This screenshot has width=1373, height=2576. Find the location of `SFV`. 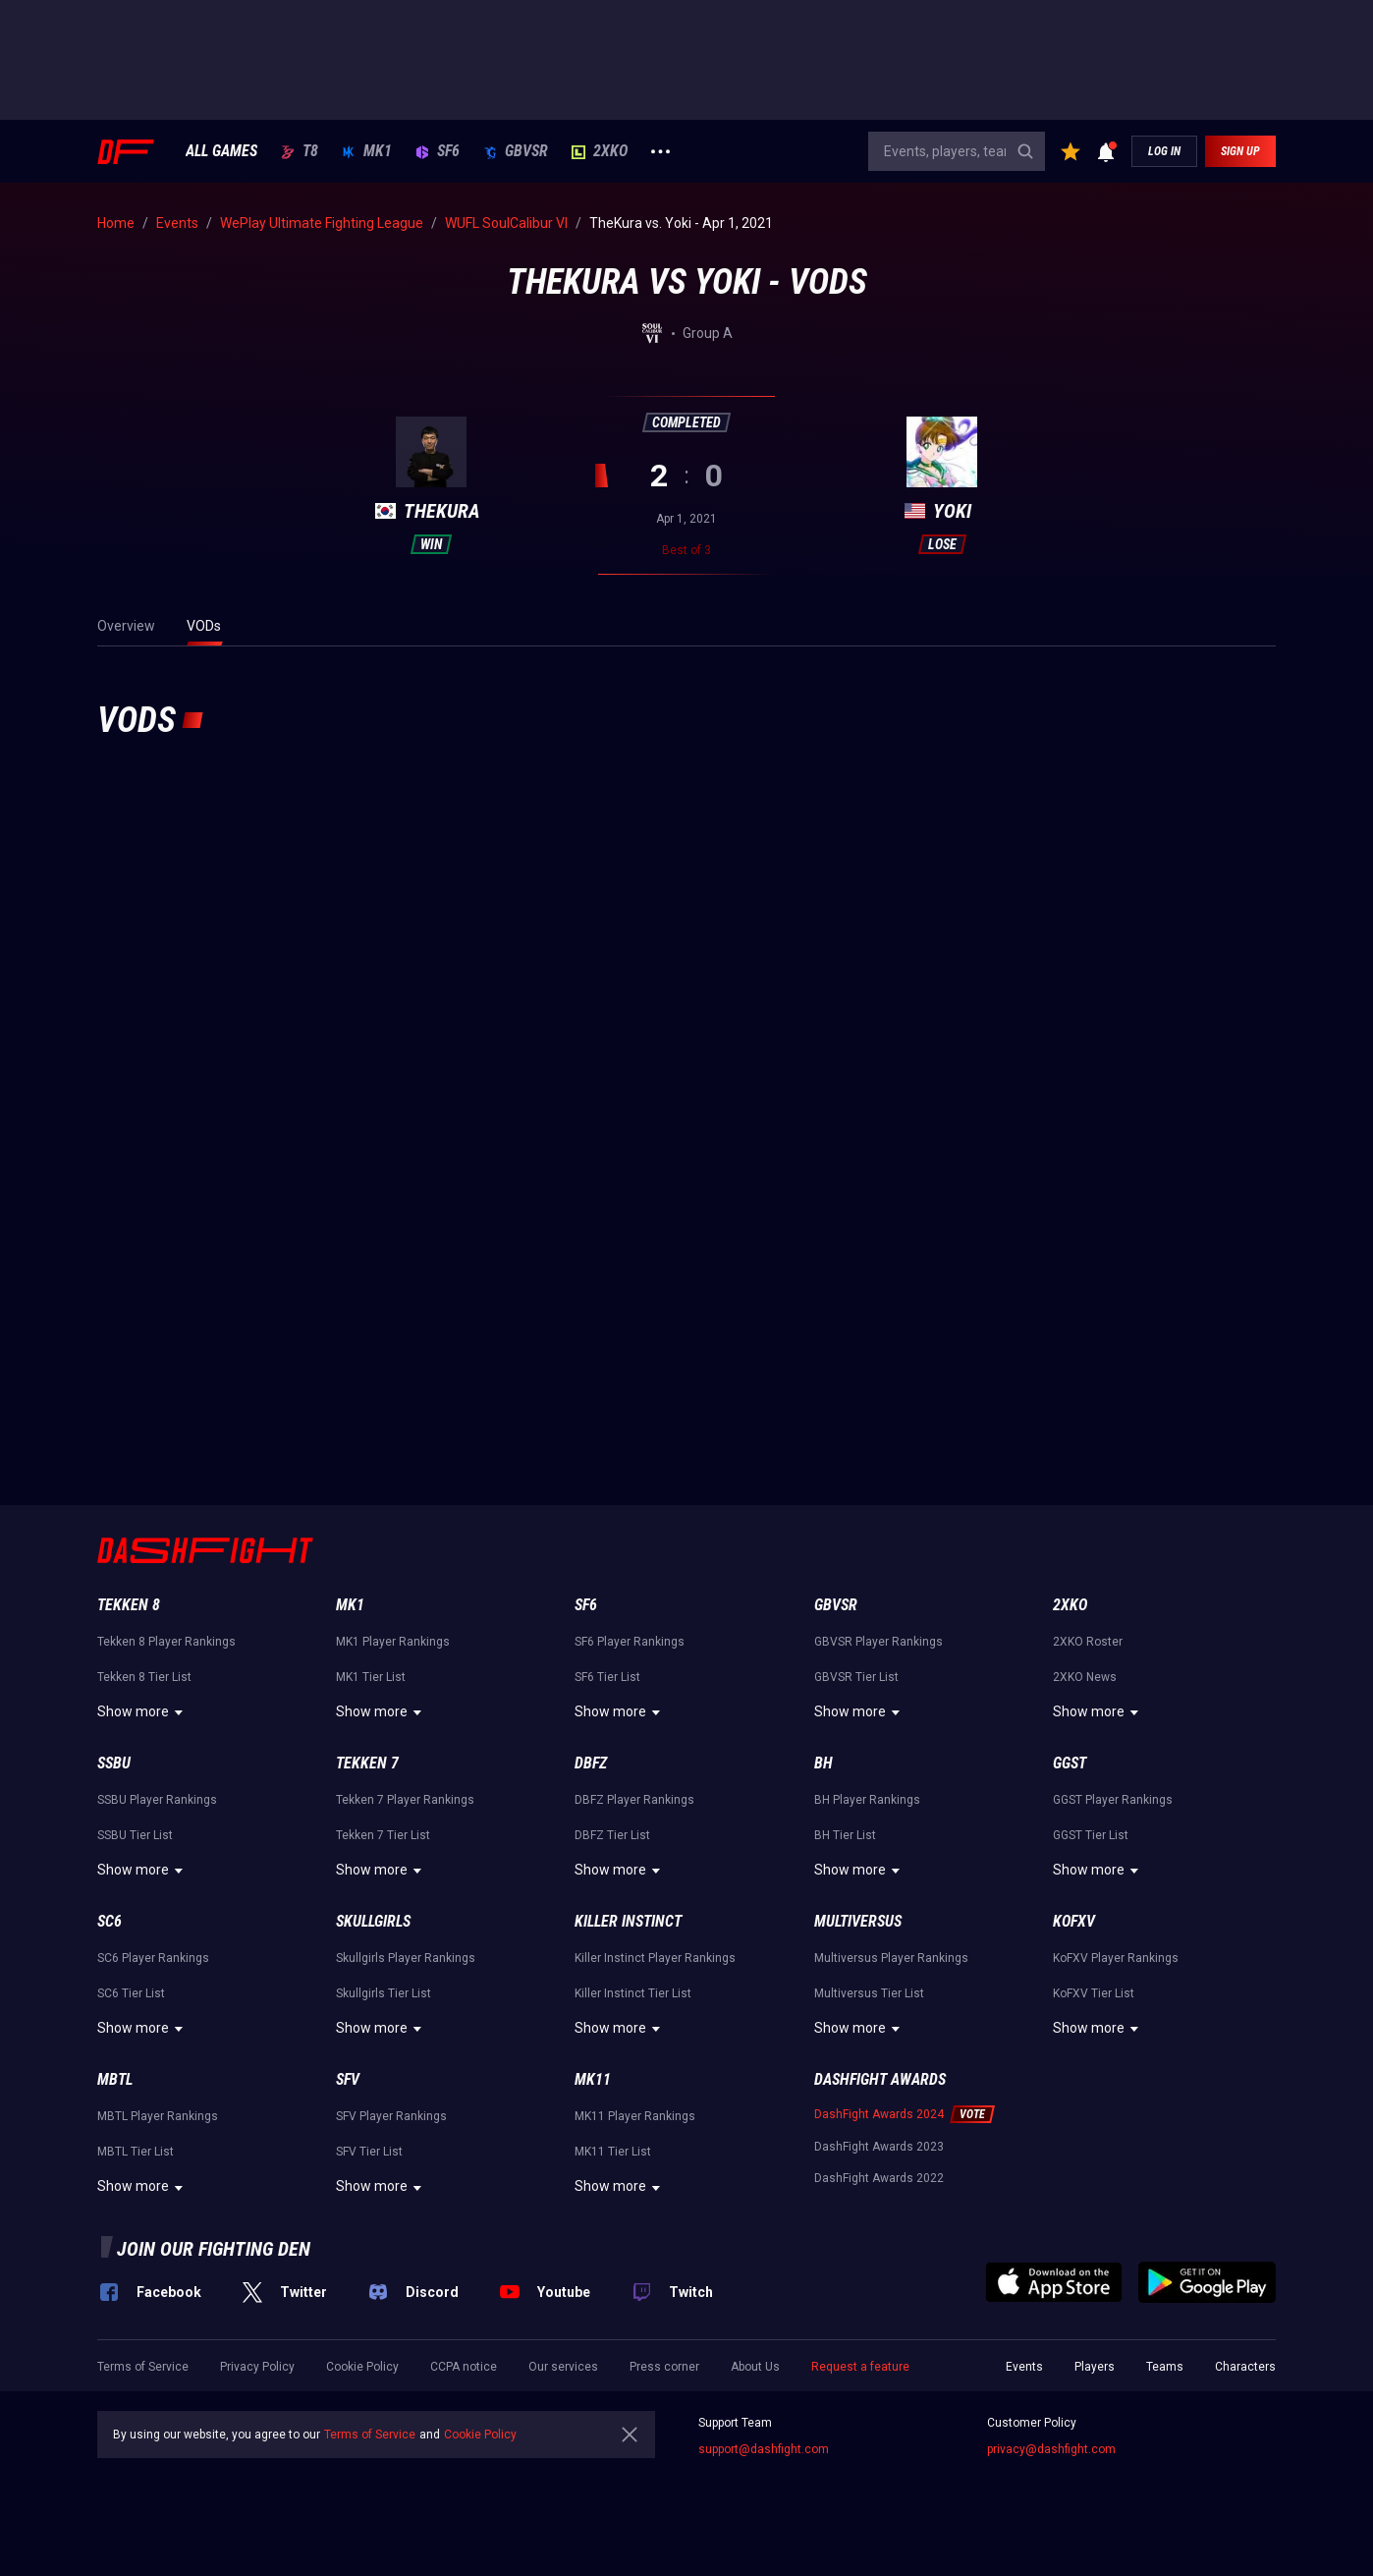

SFV is located at coordinates (347, 2079).